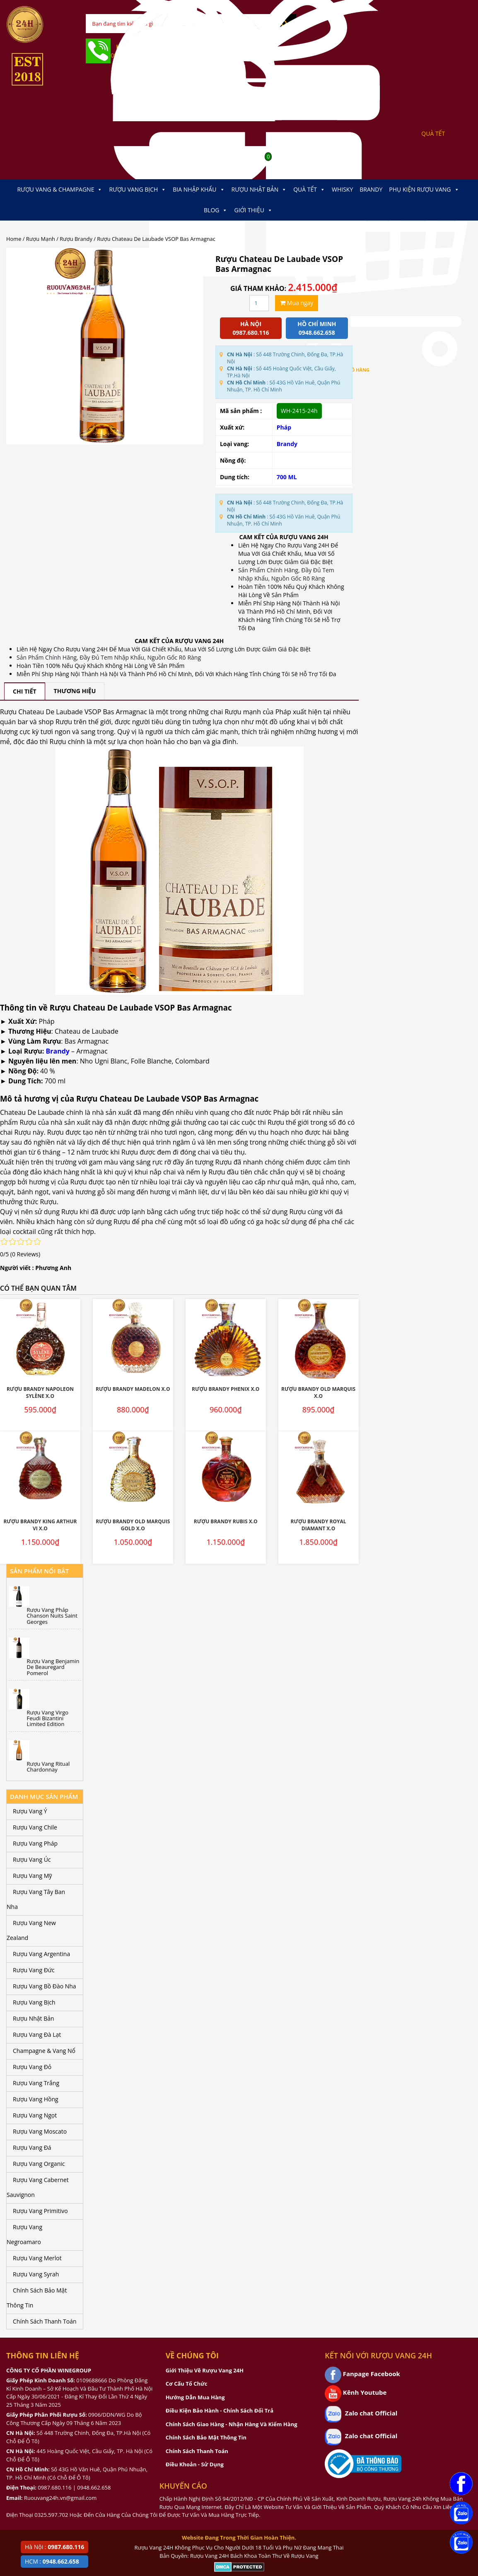 The image size is (478, 2576). I want to click on Rượu Brandy Phenix X.O, so click(225, 1388).